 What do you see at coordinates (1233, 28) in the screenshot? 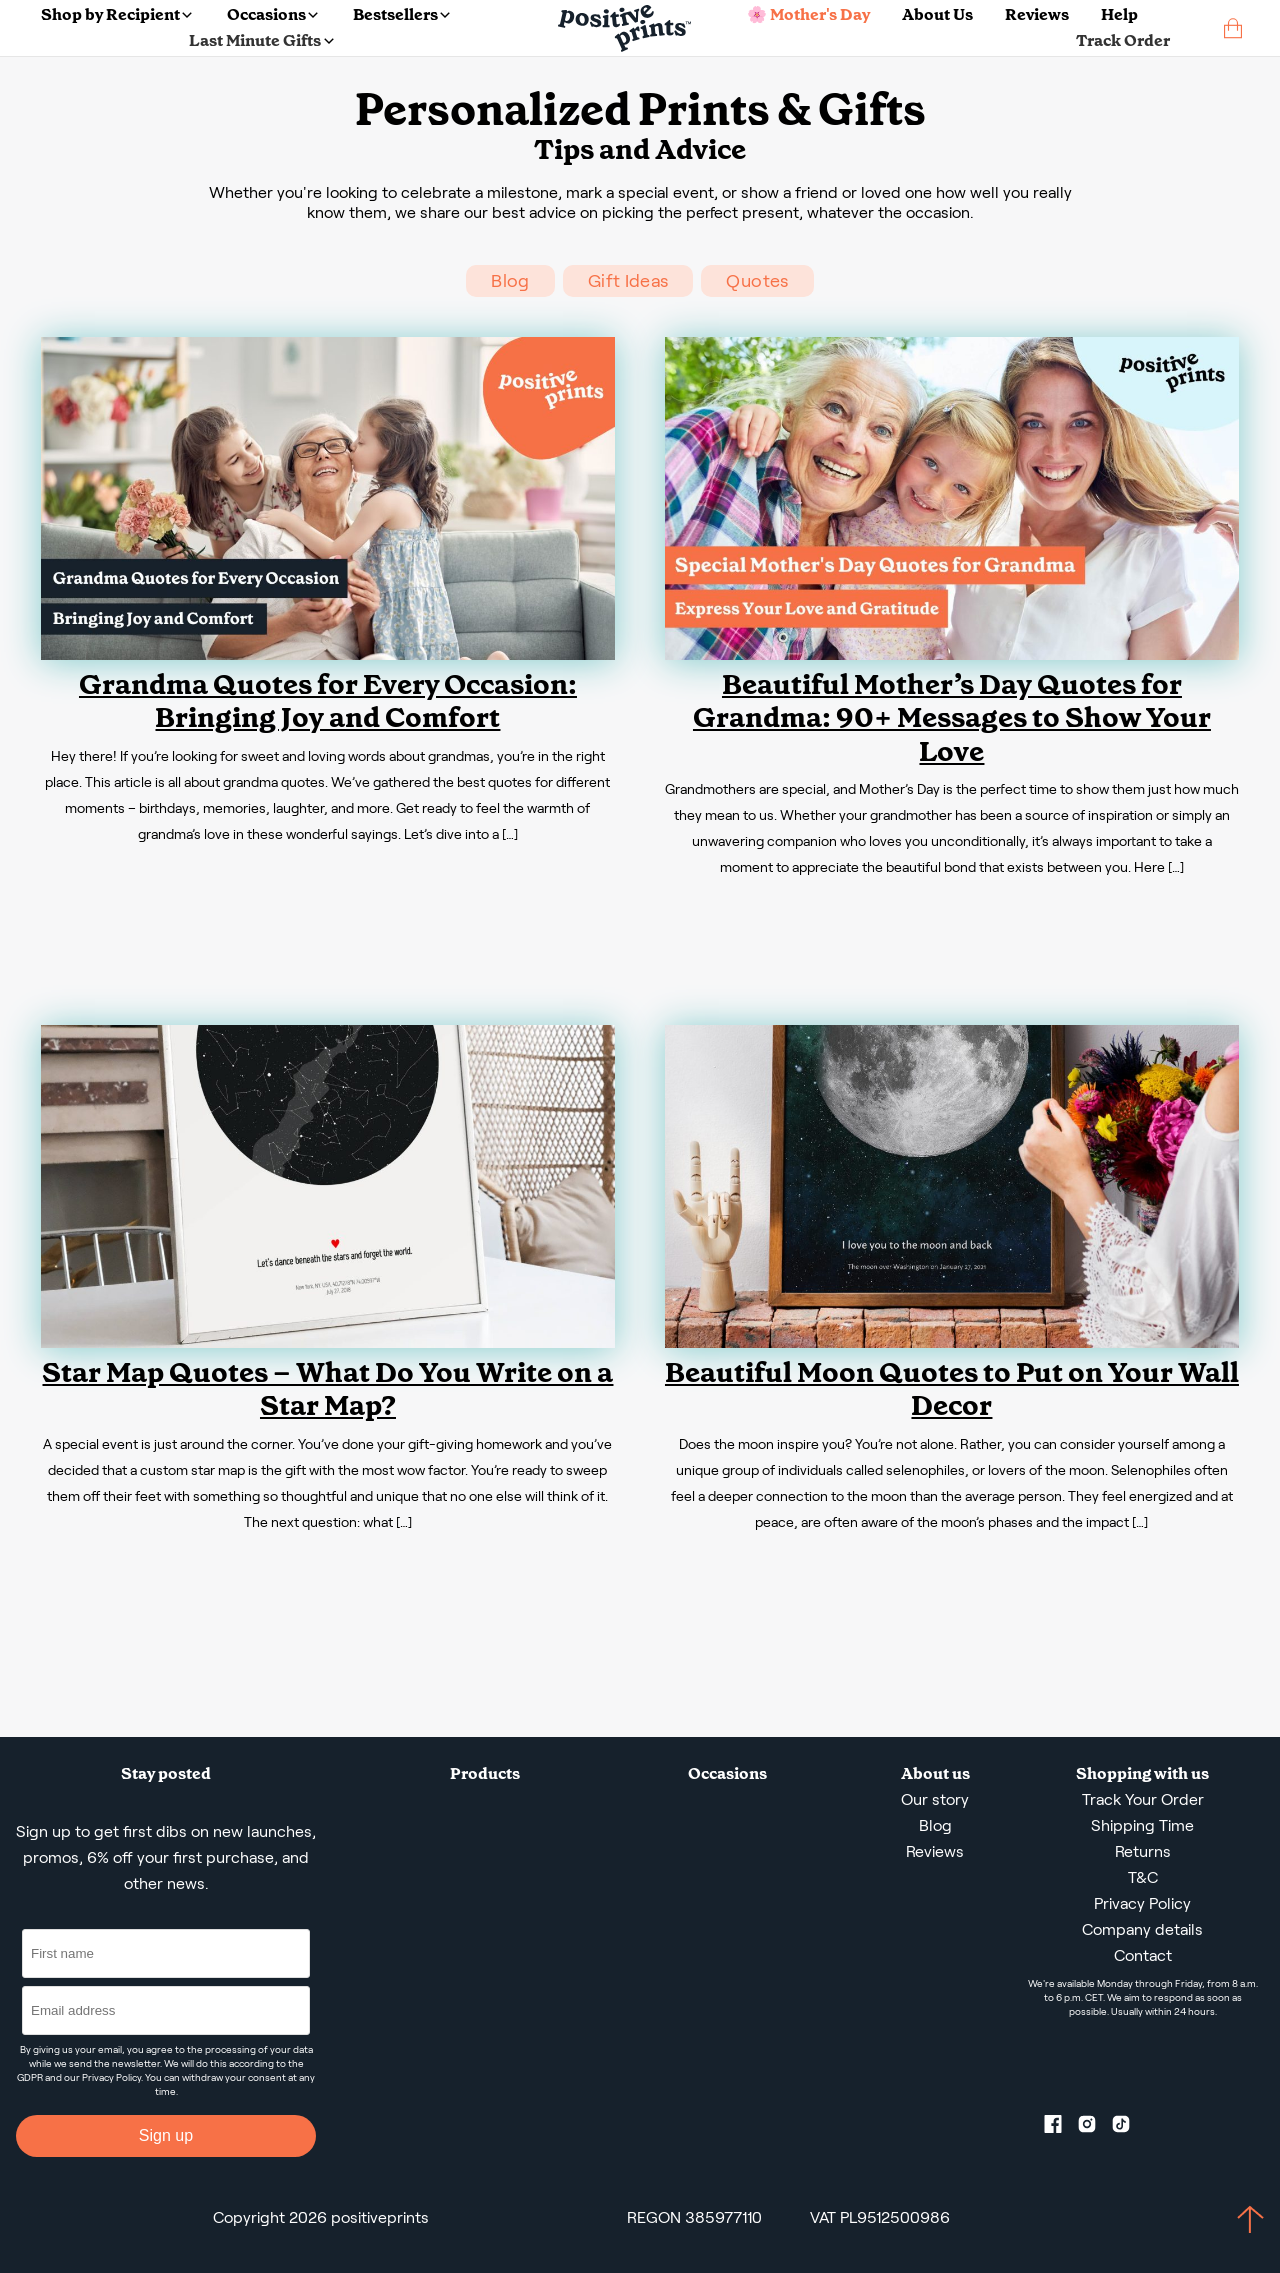
I see `[cart]` at bounding box center [1233, 28].